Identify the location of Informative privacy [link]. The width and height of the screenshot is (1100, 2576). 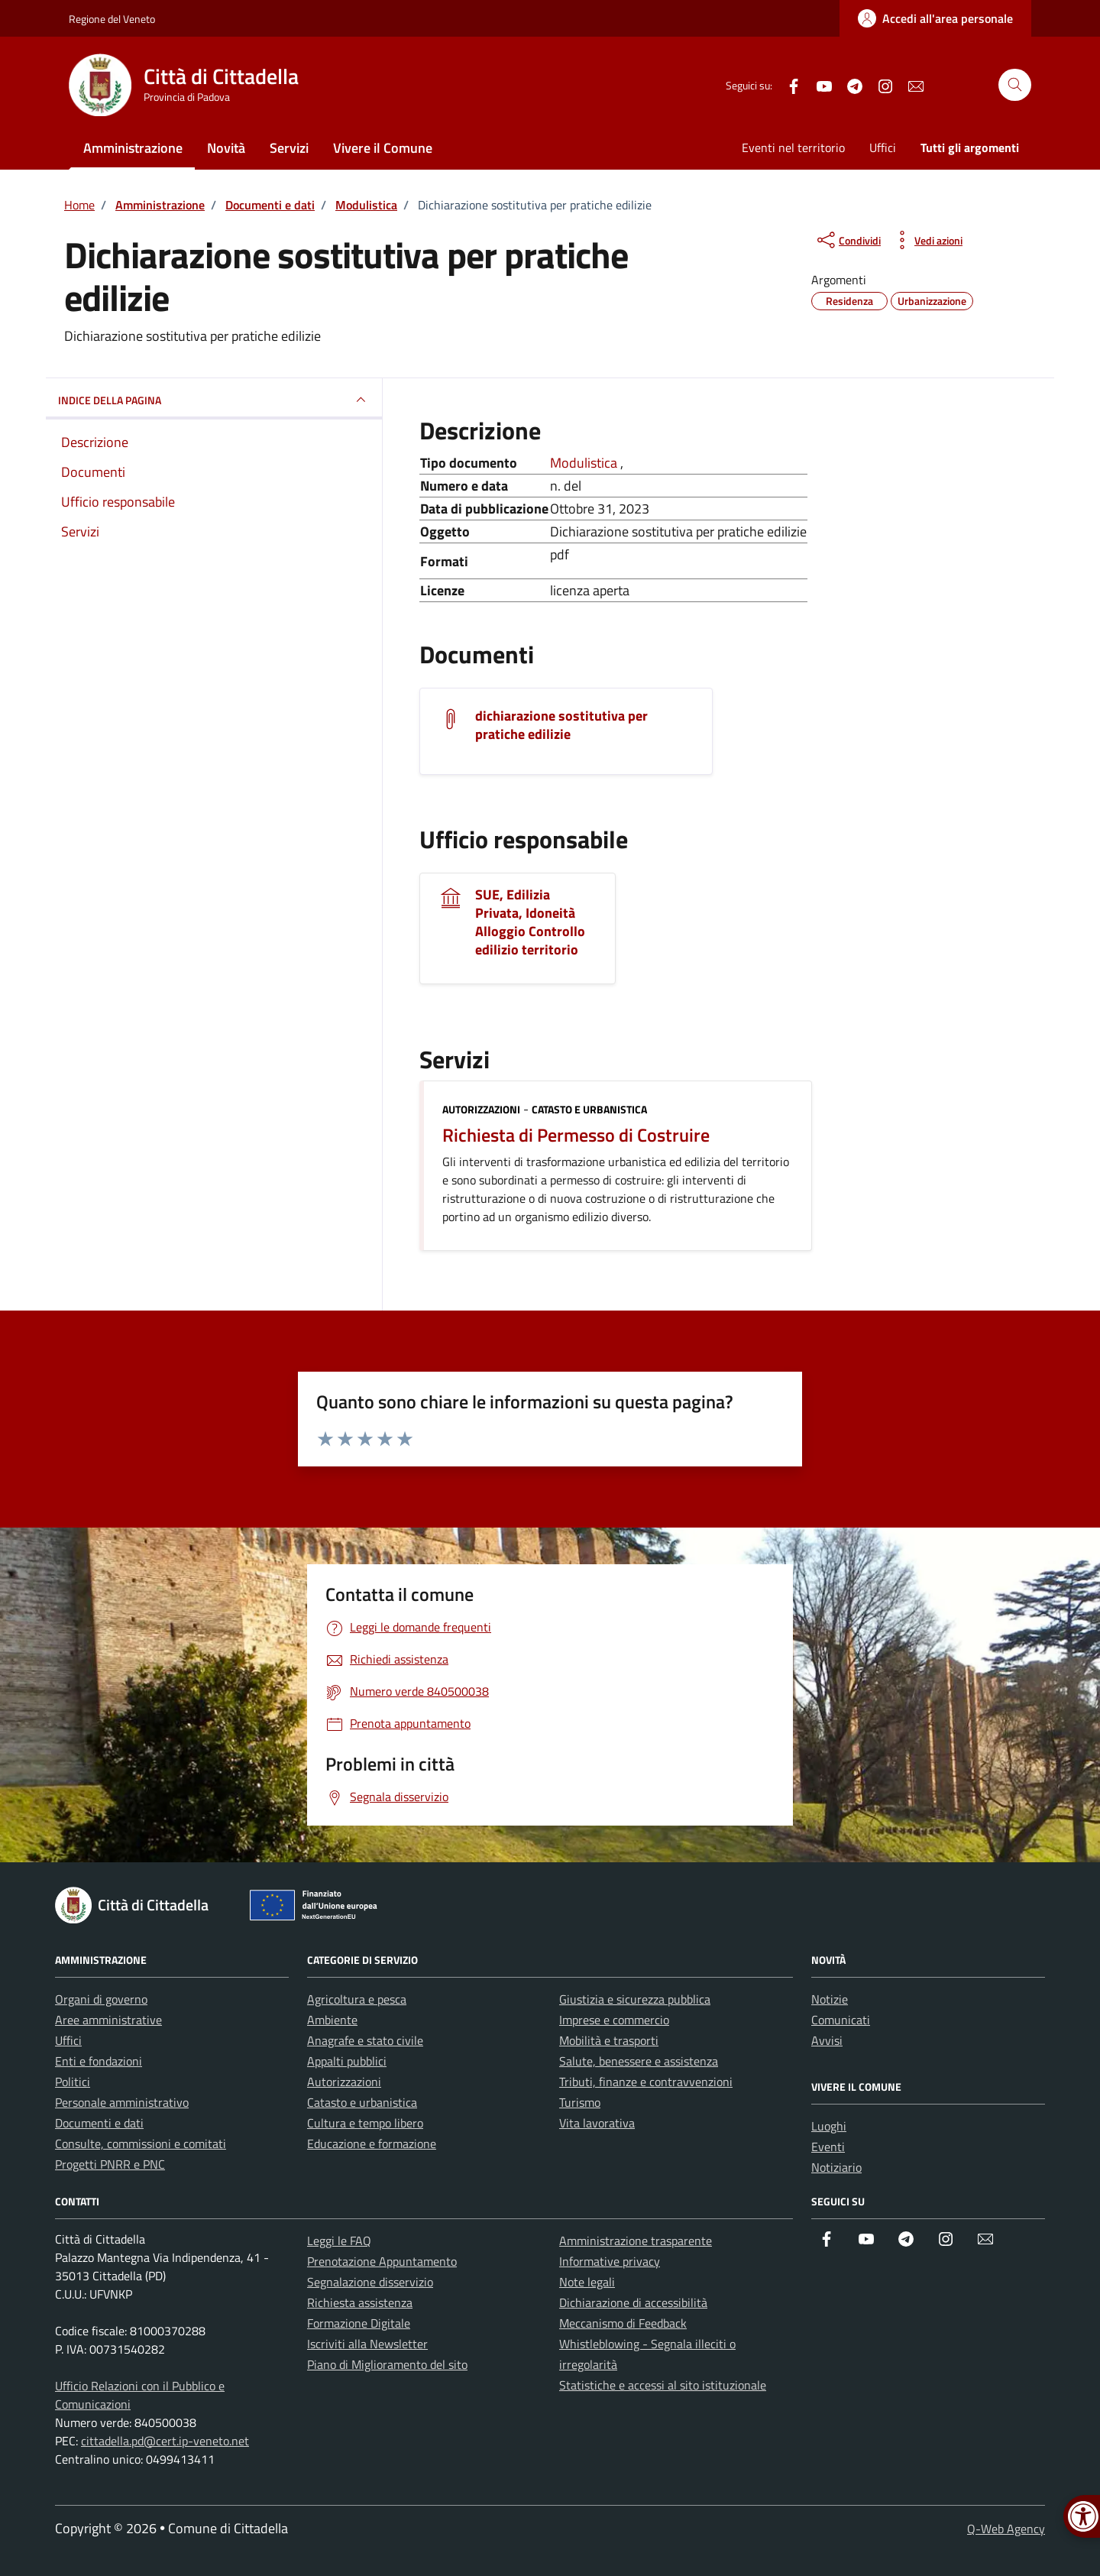
(609, 2261).